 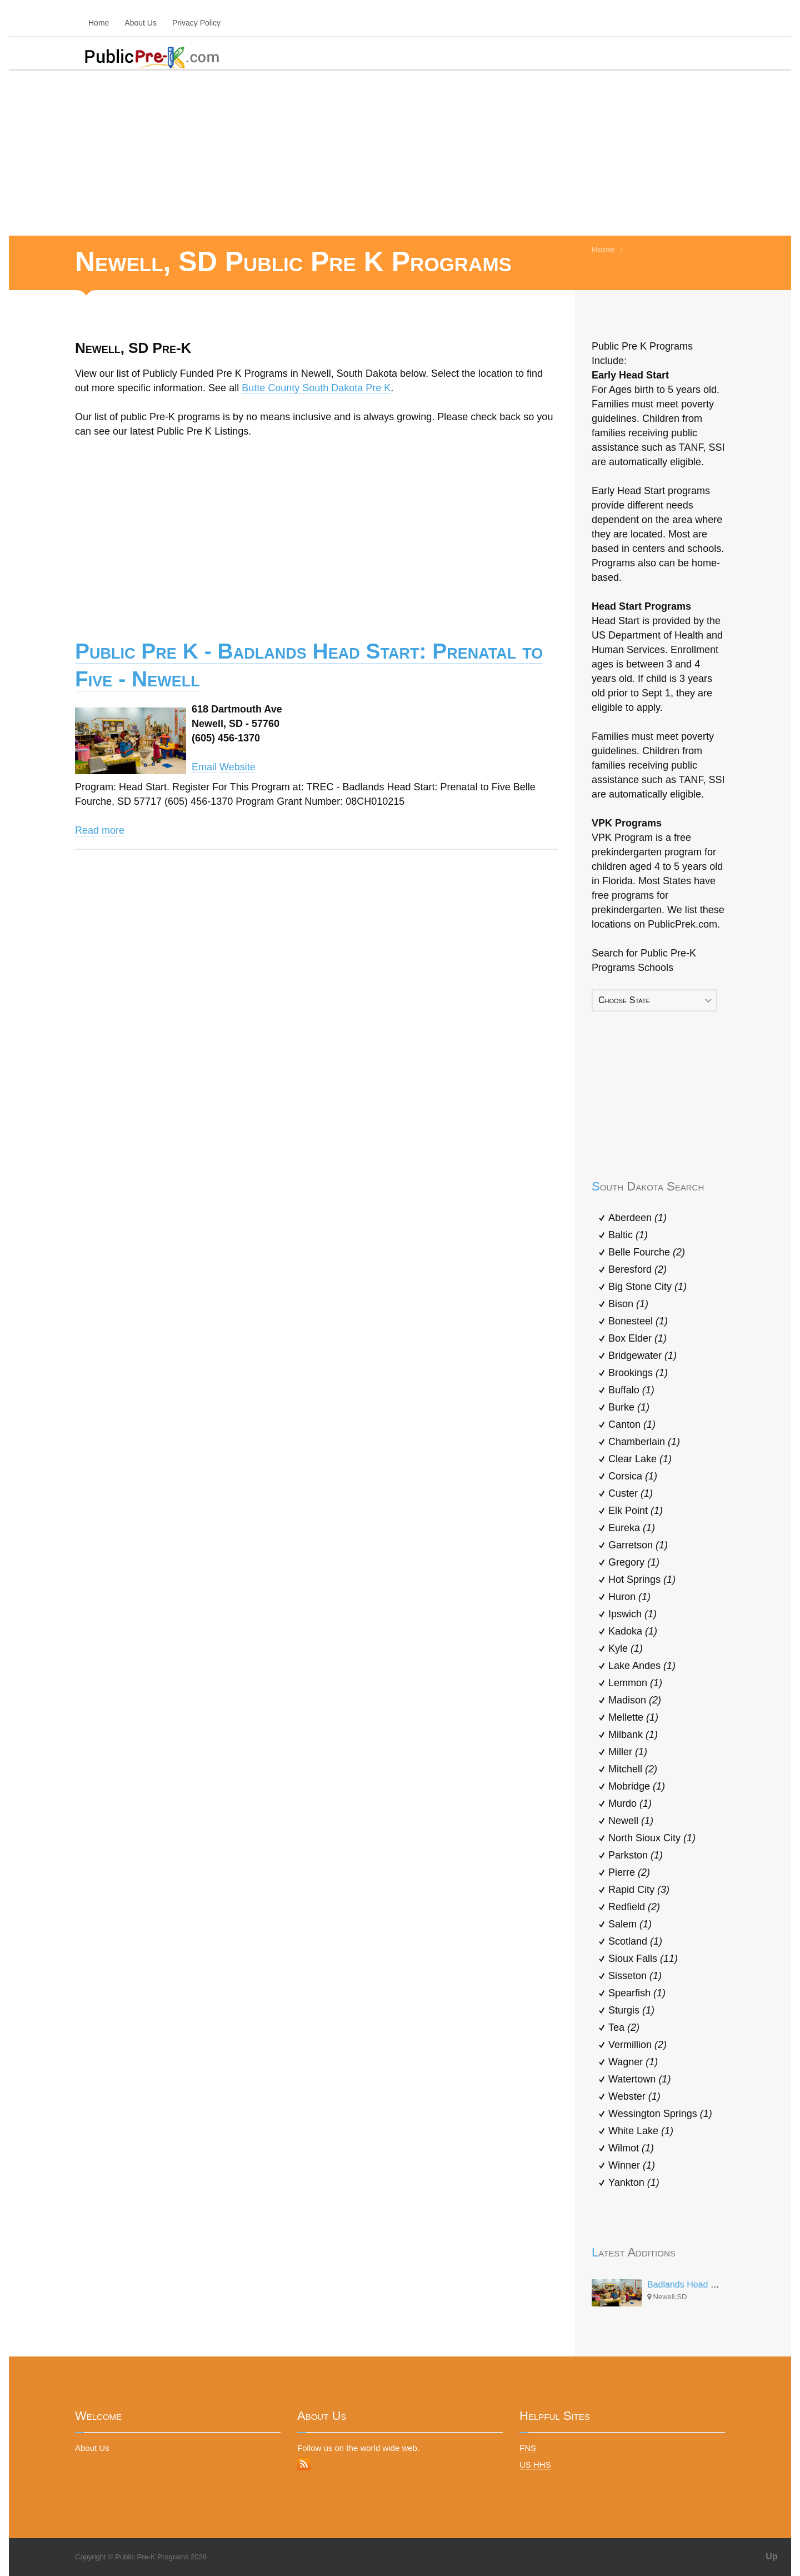 What do you see at coordinates (652, 1837) in the screenshot?
I see `North Sioux City` at bounding box center [652, 1837].